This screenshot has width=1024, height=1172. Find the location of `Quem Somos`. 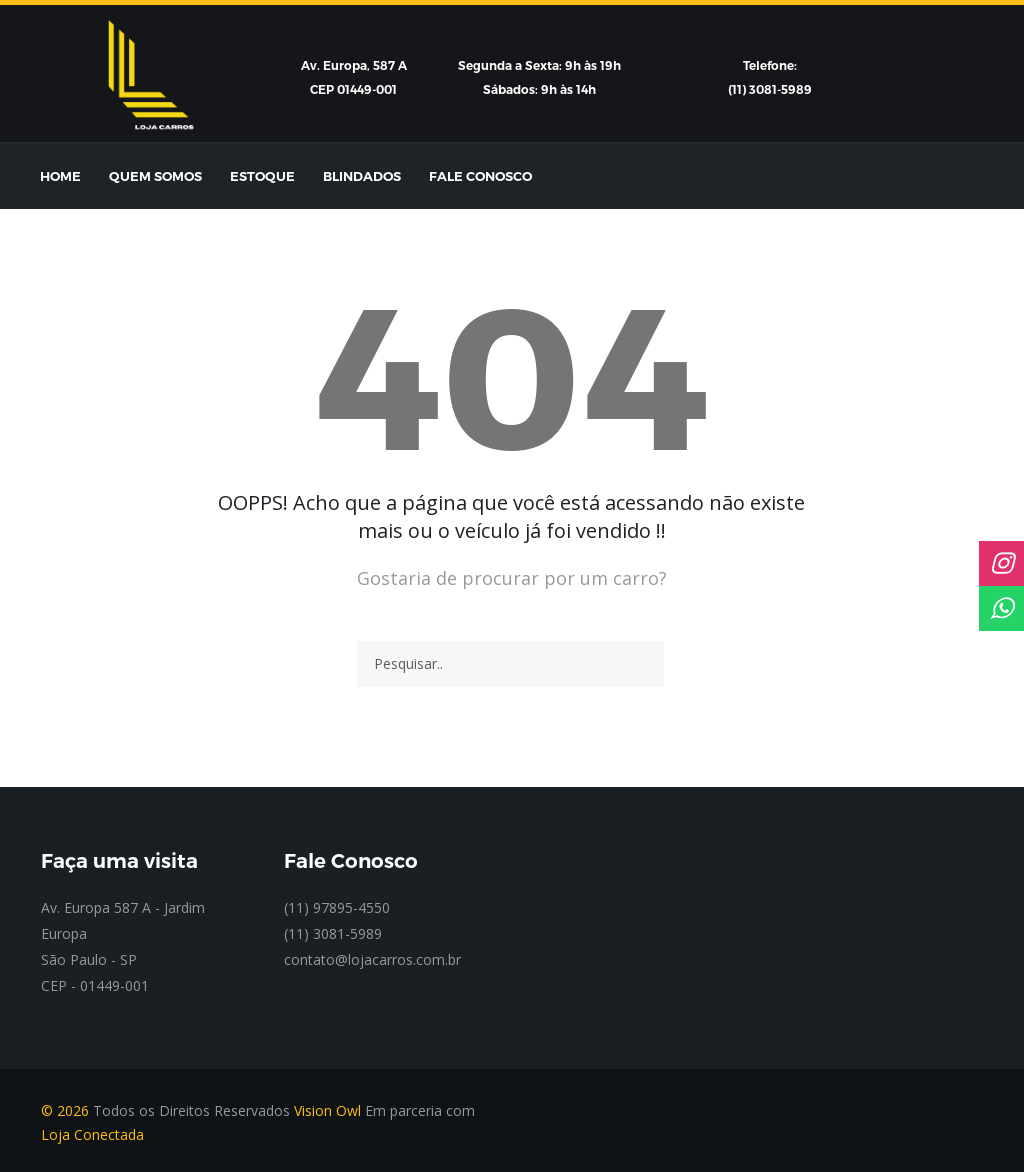

Quem Somos is located at coordinates (155, 176).